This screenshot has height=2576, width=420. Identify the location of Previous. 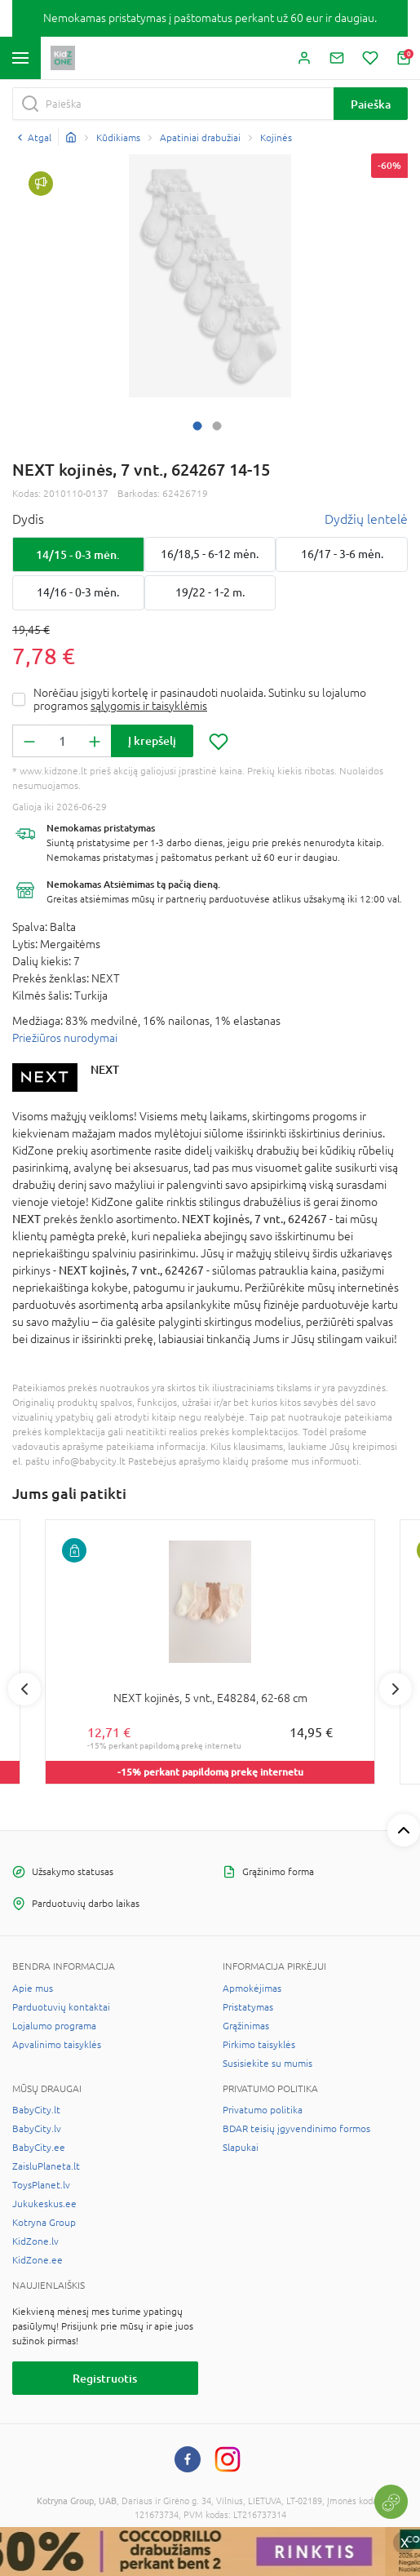
(24, 1689).